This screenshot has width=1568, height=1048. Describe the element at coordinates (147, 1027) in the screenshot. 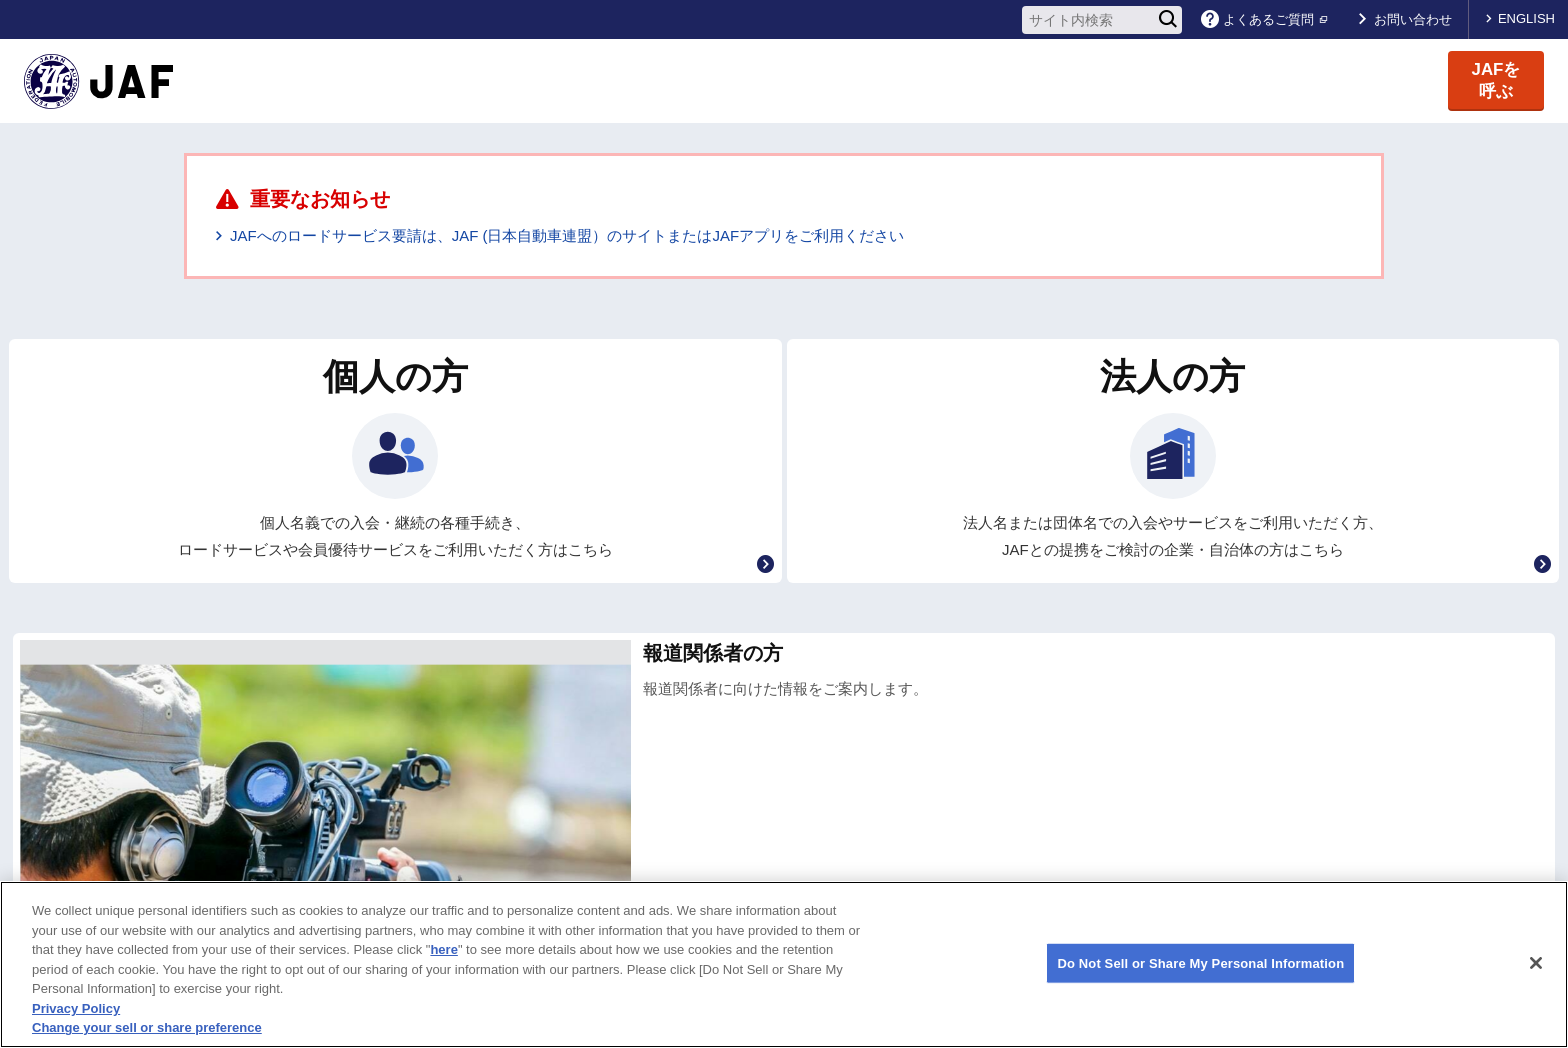

I see `Change your sell or share preference` at that location.